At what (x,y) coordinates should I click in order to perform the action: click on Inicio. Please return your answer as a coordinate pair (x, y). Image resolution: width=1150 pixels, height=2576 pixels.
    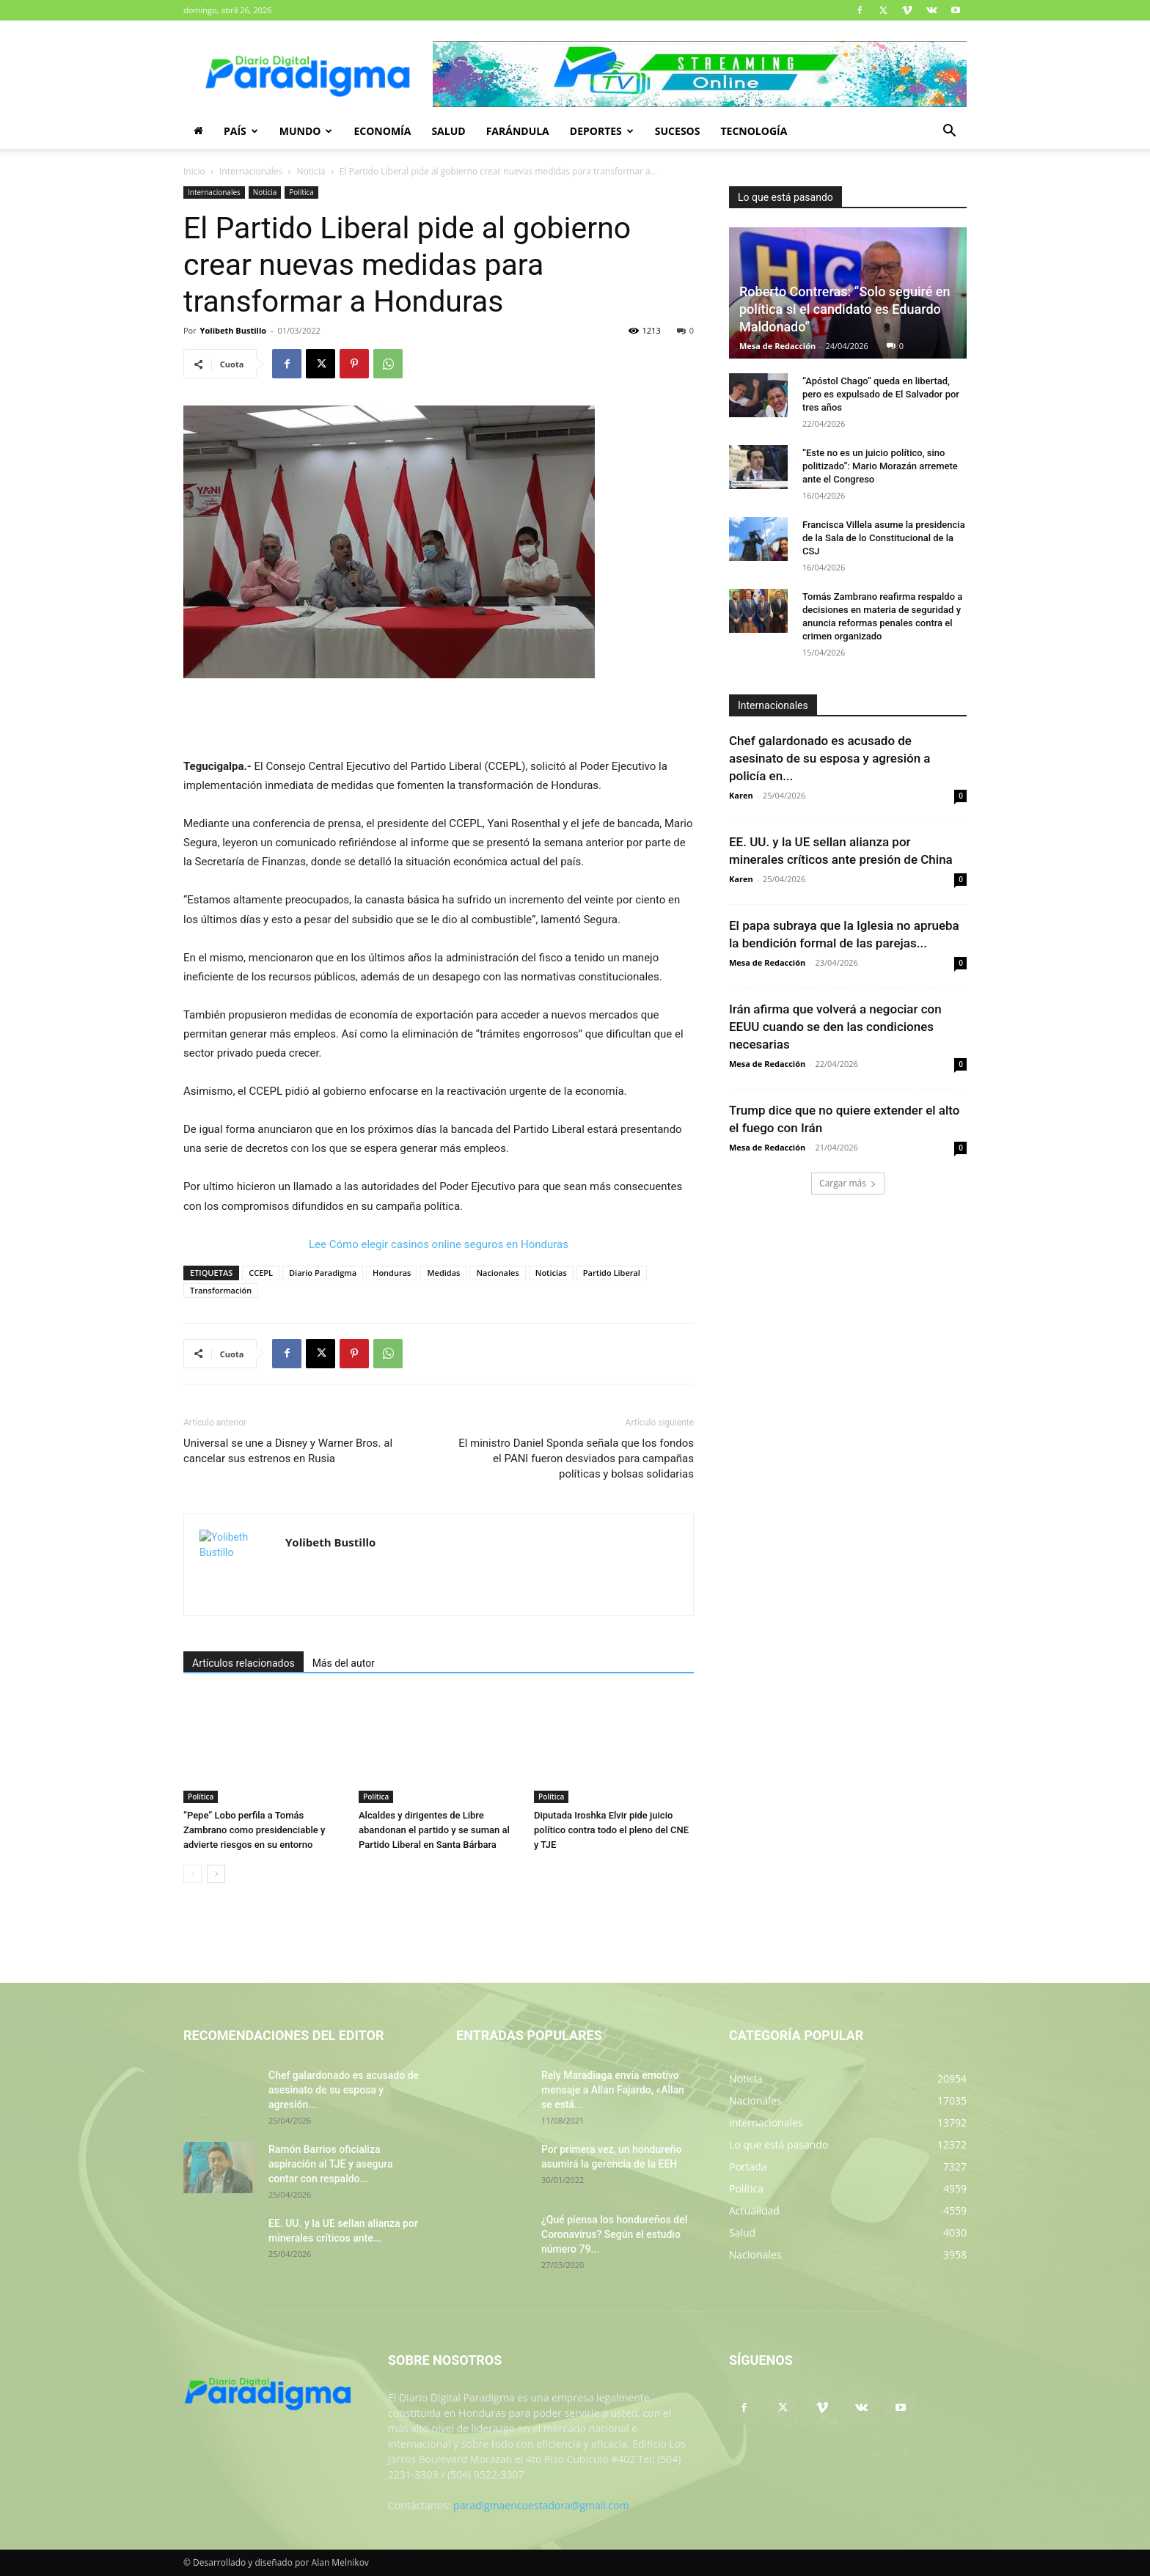
    Looking at the image, I should click on (194, 171).